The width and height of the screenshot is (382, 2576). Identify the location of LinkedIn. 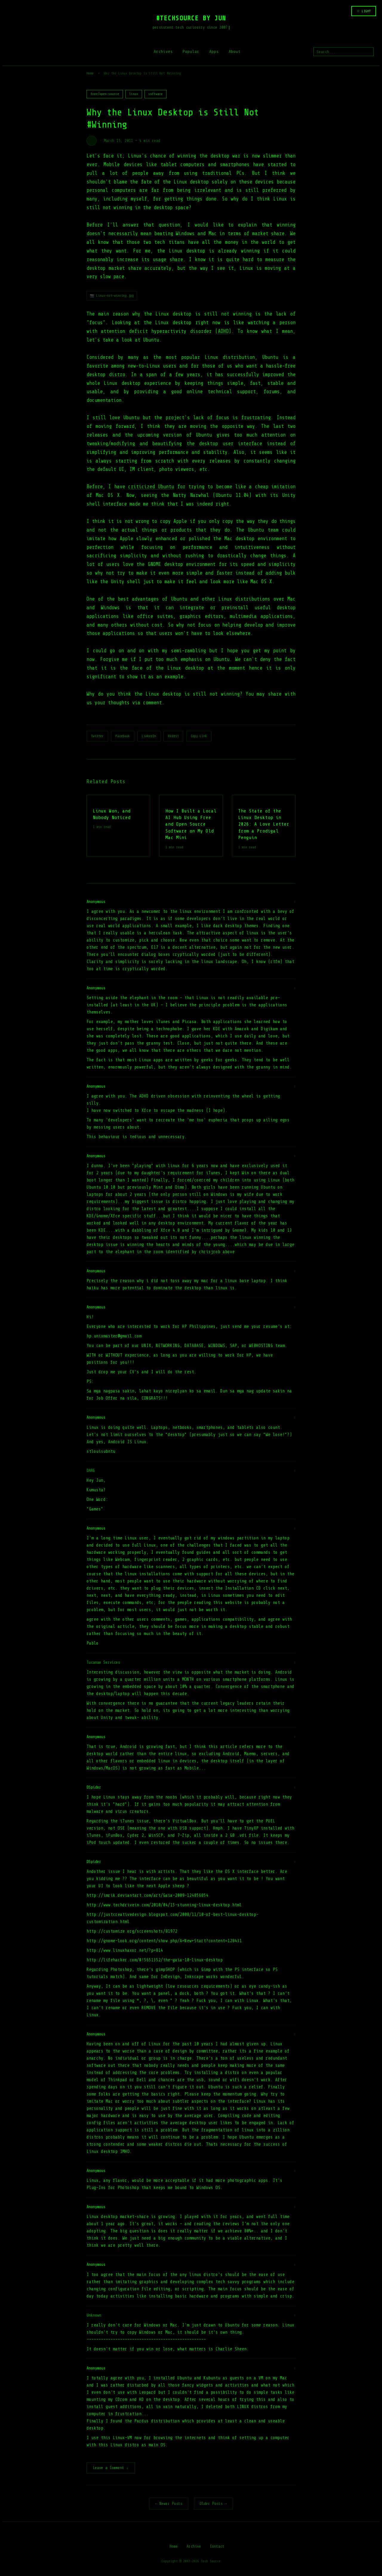
(149, 736).